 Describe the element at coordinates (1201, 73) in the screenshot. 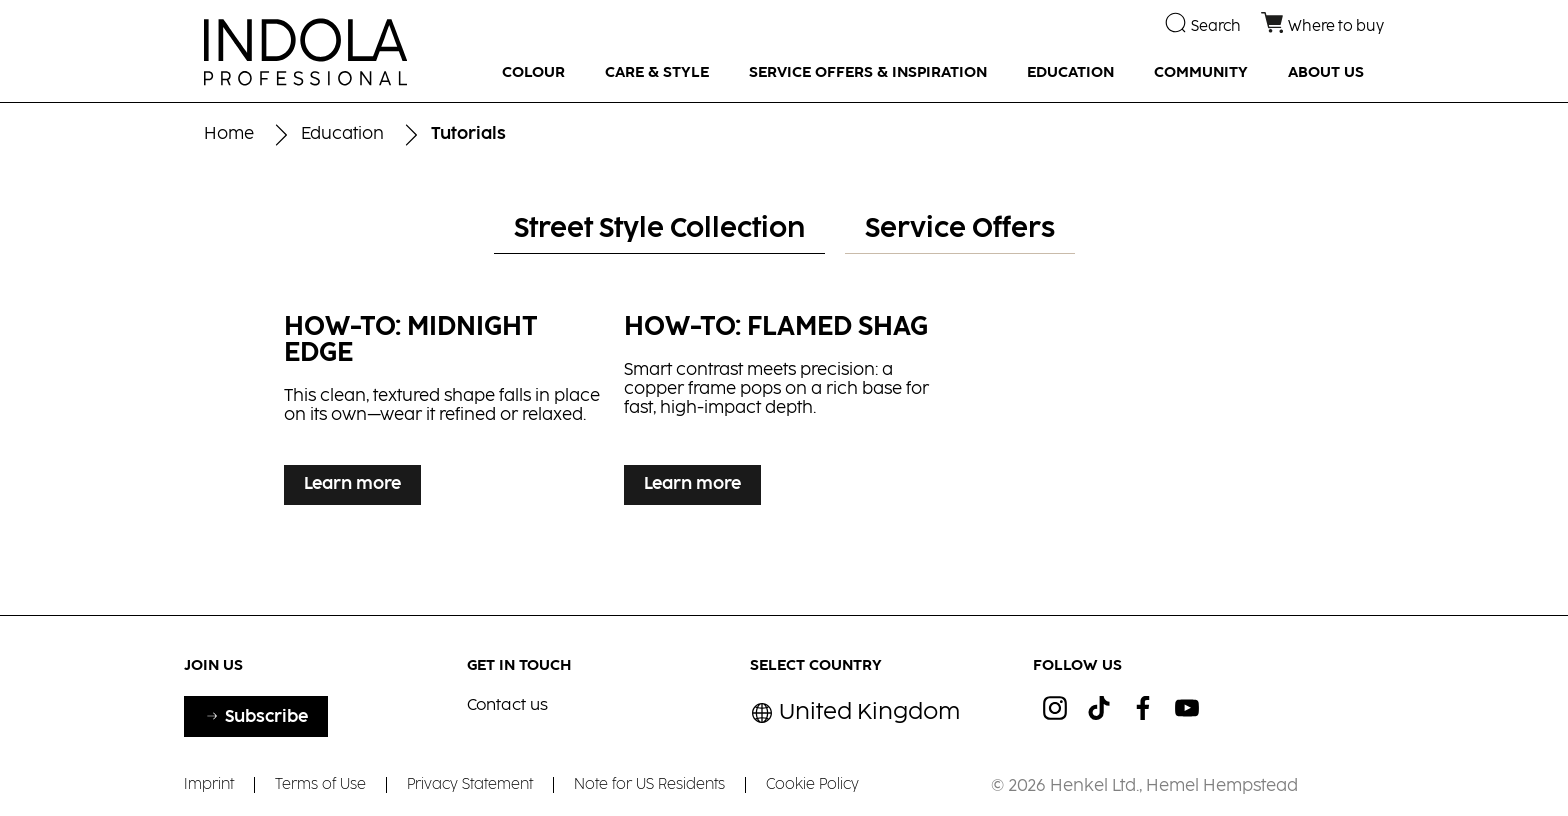

I see `[COMMUNITY]` at that location.